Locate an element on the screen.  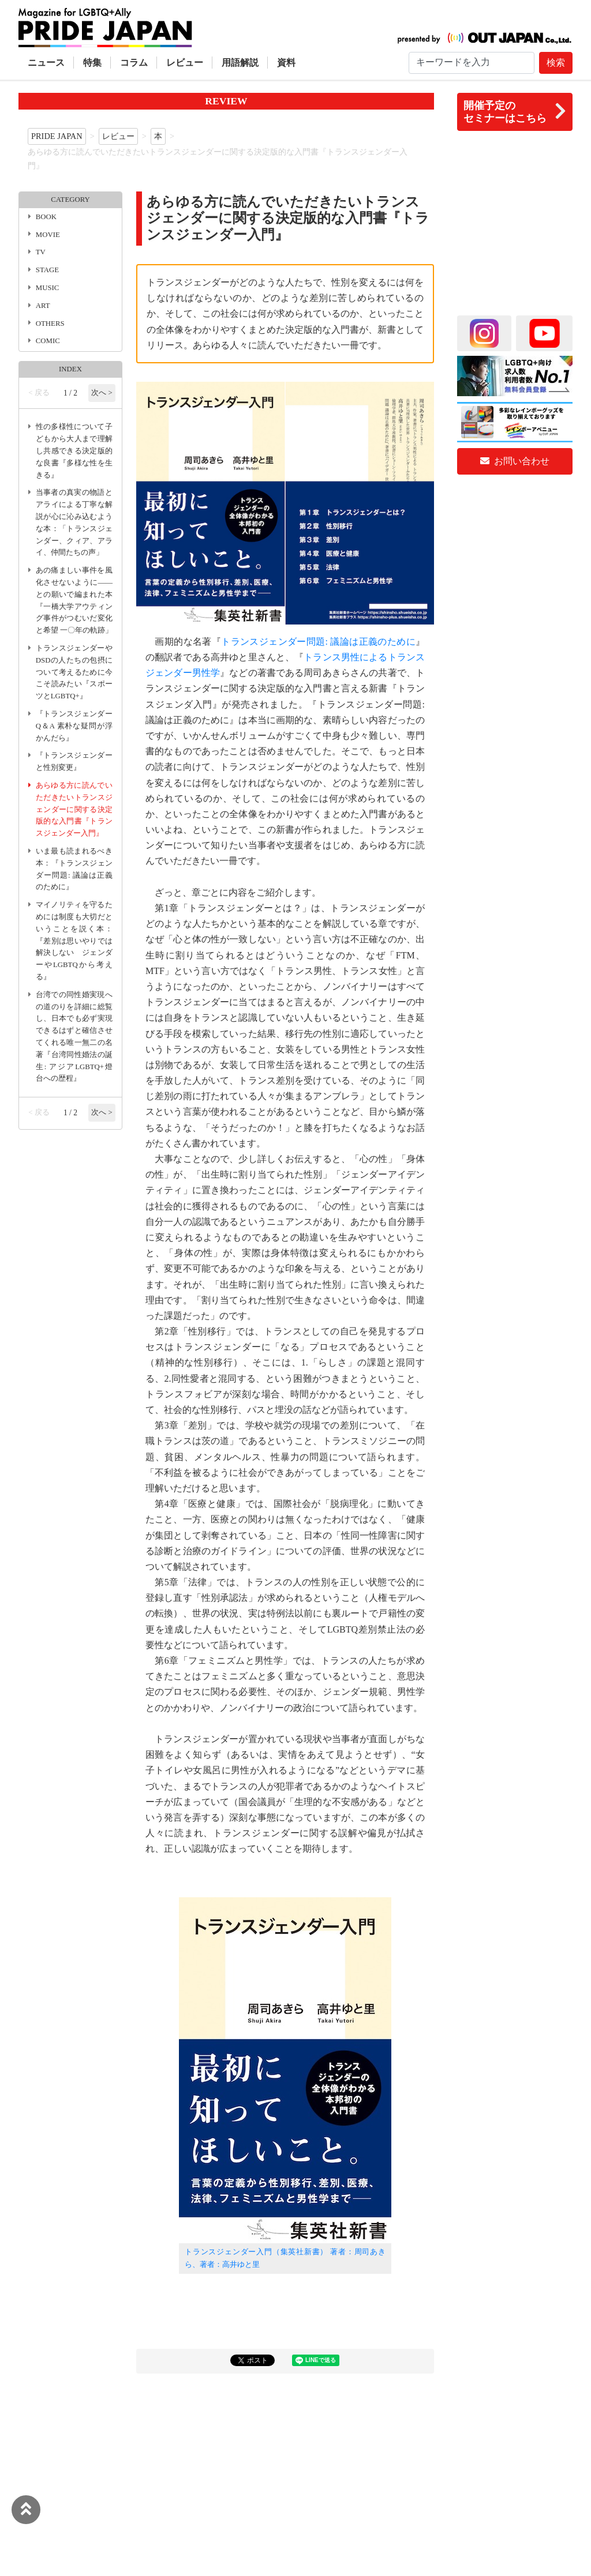
『トランスジェンダーと性別変更』 is located at coordinates (74, 761).